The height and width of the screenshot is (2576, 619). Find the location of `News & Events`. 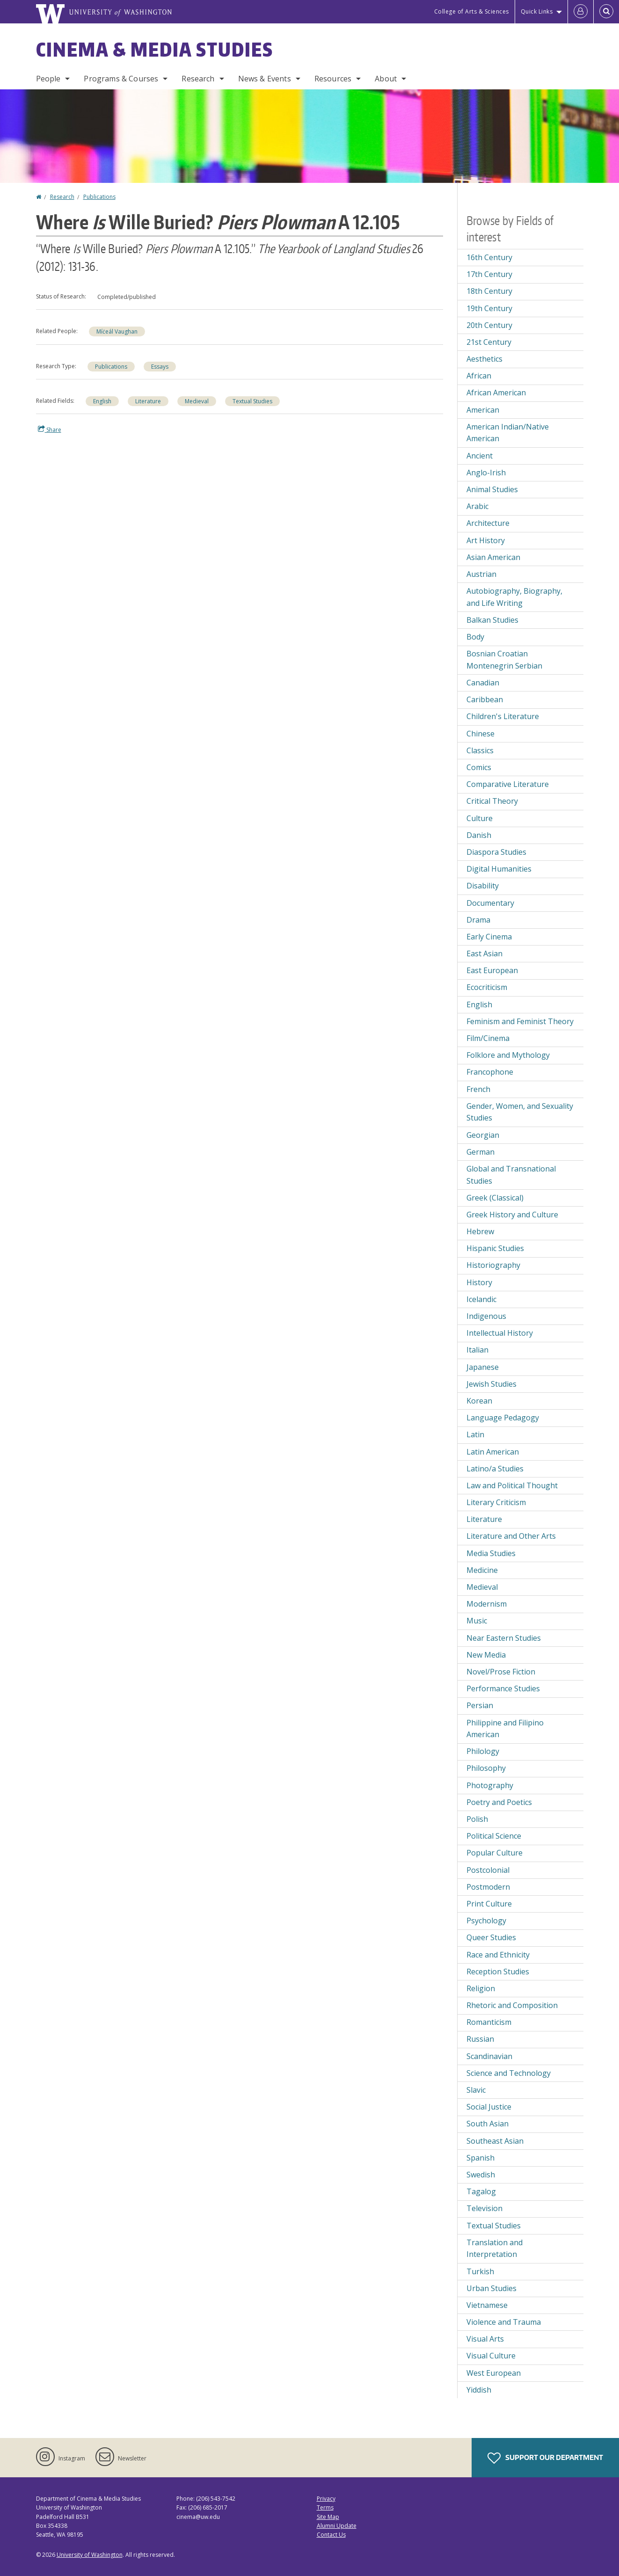

News & Events is located at coordinates (264, 78).